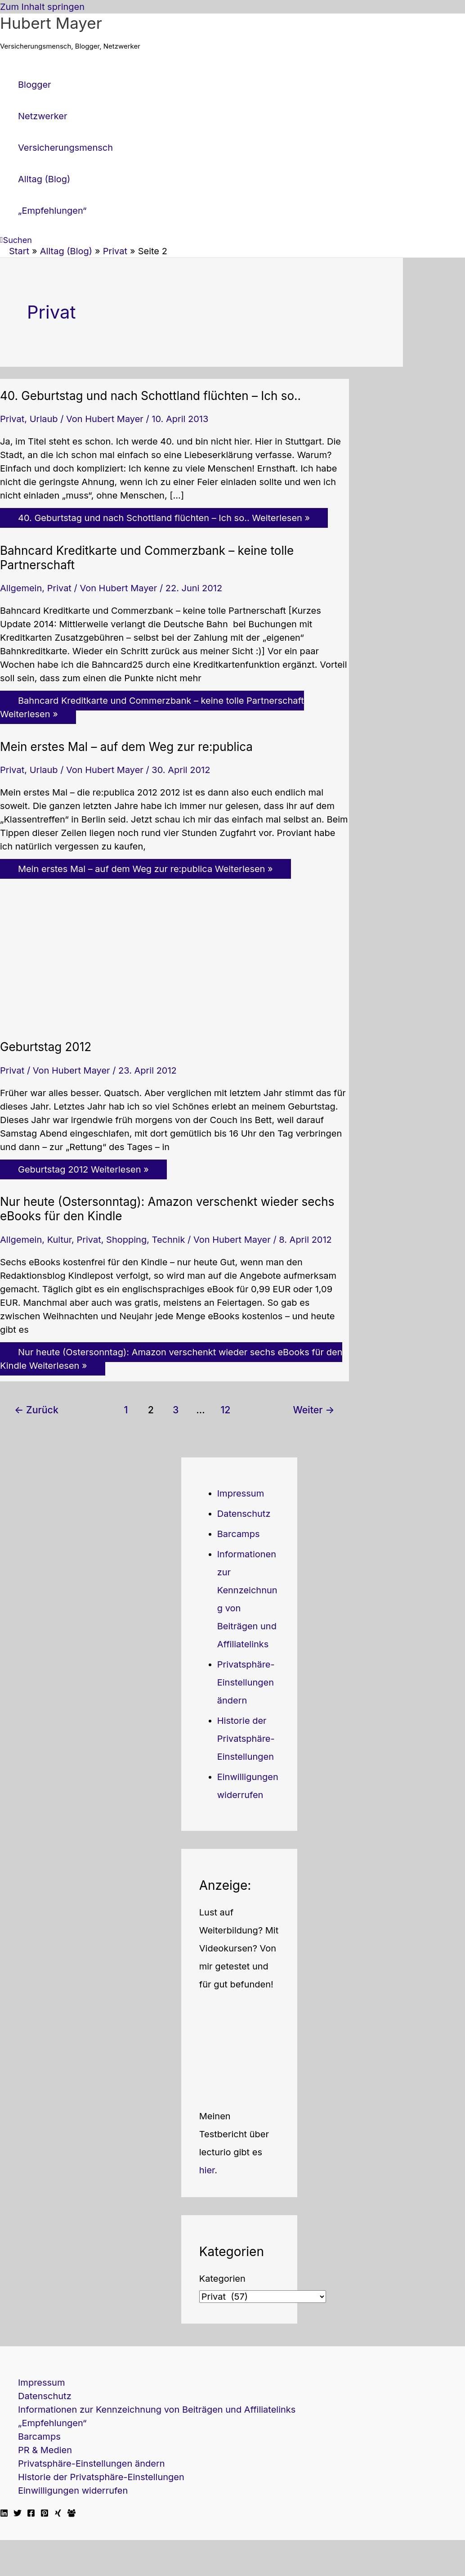  I want to click on Weiter, so click(313, 1410).